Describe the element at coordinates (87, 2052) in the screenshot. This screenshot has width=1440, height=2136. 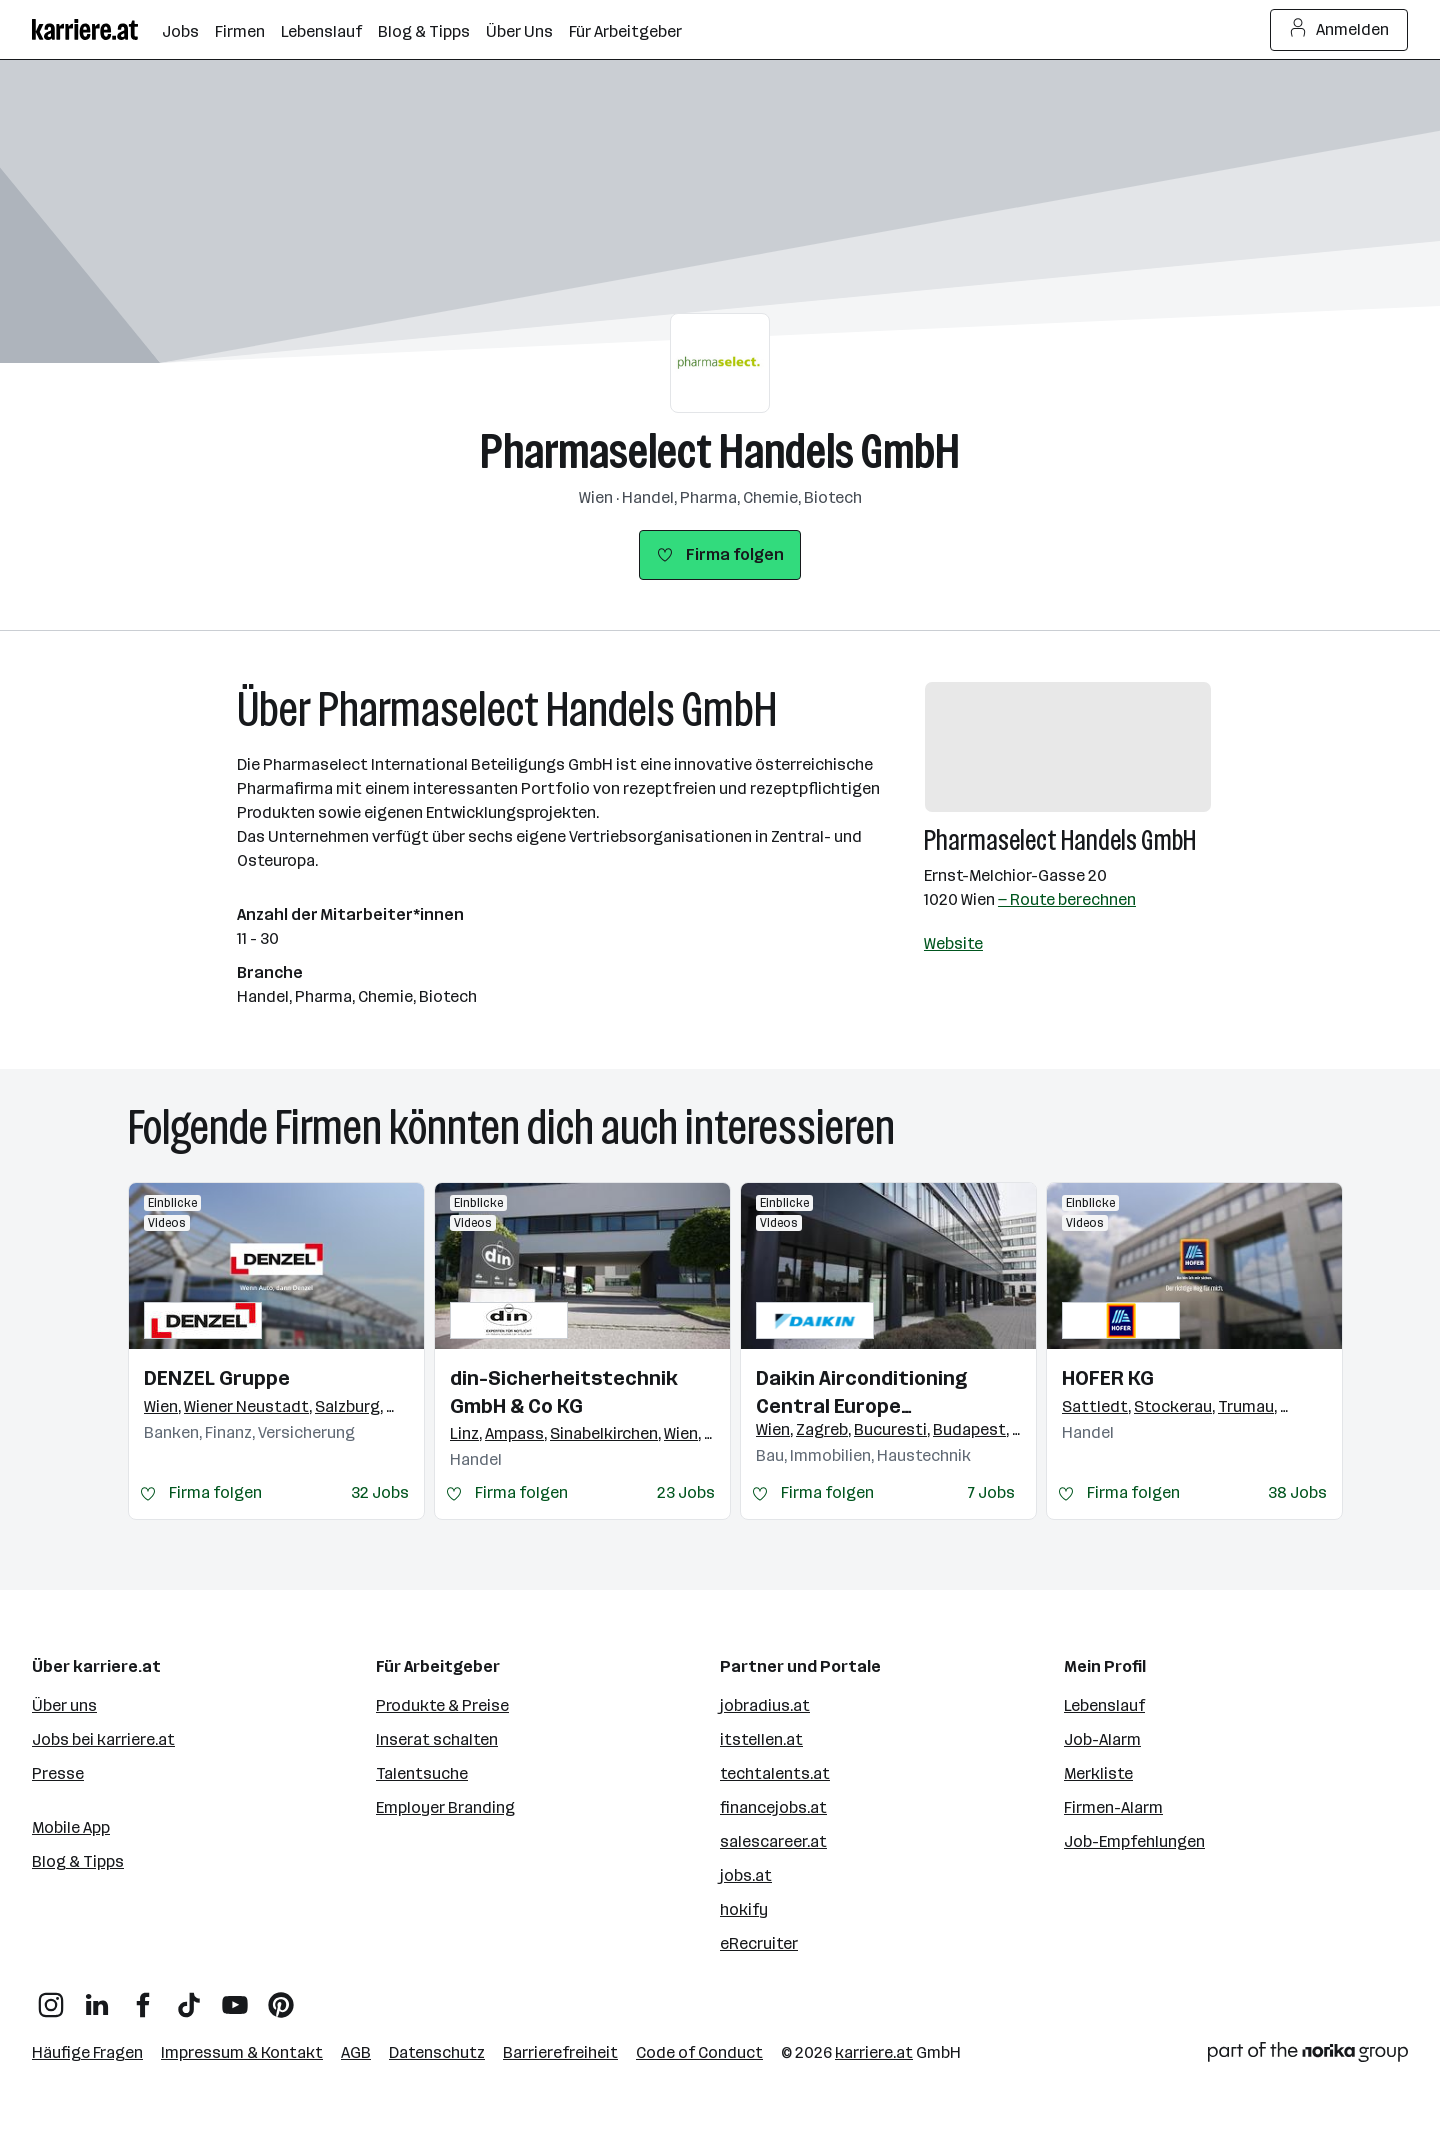
I see `Häufige Fragen` at that location.